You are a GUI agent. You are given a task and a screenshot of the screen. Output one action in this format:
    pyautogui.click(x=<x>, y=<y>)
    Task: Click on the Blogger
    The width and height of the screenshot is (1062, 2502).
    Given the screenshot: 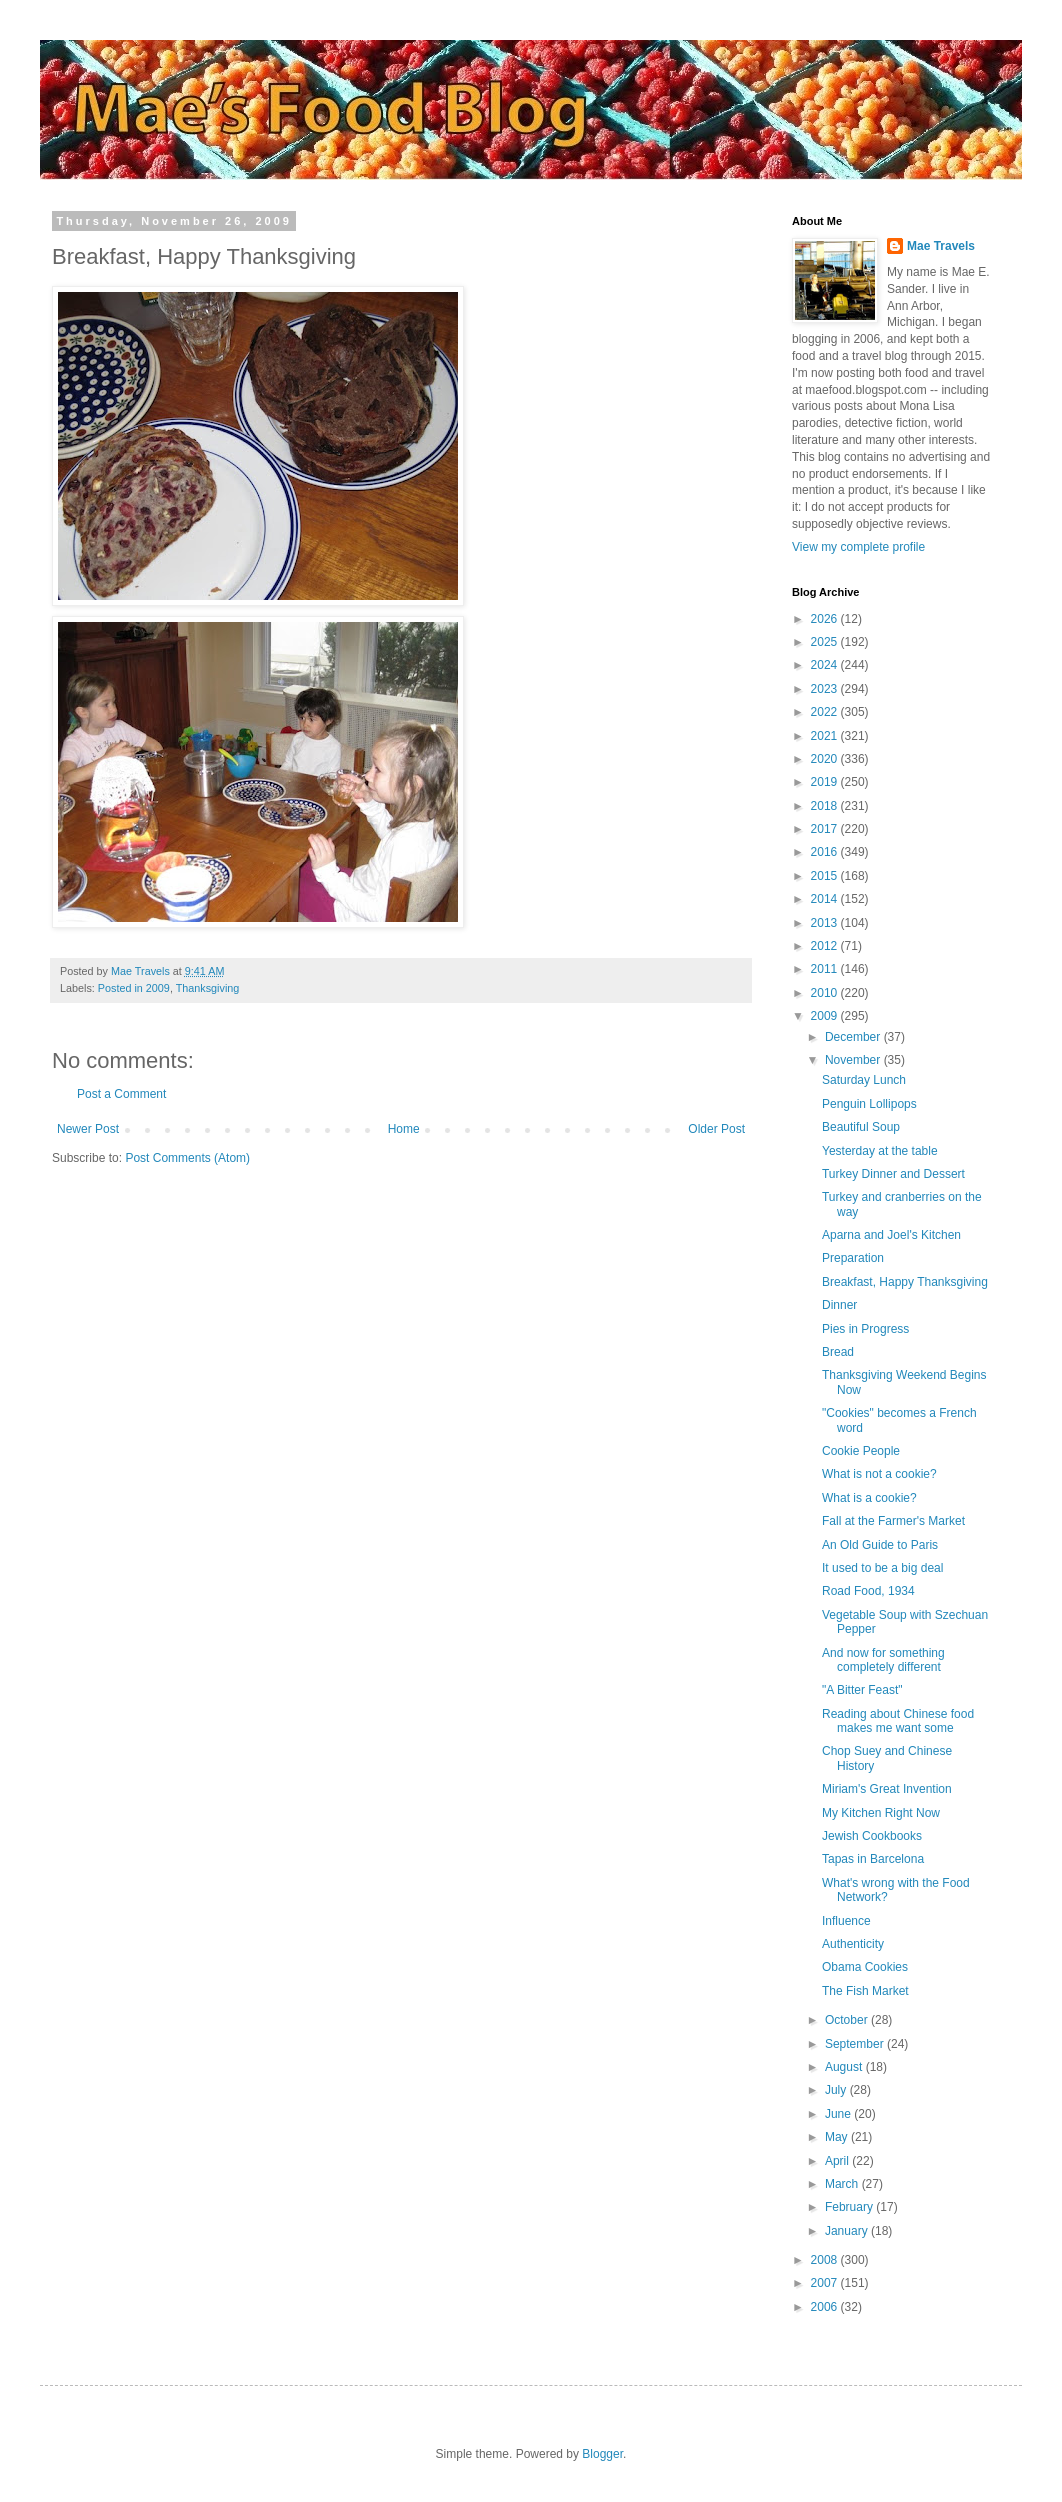 What is the action you would take?
    pyautogui.click(x=602, y=2454)
    